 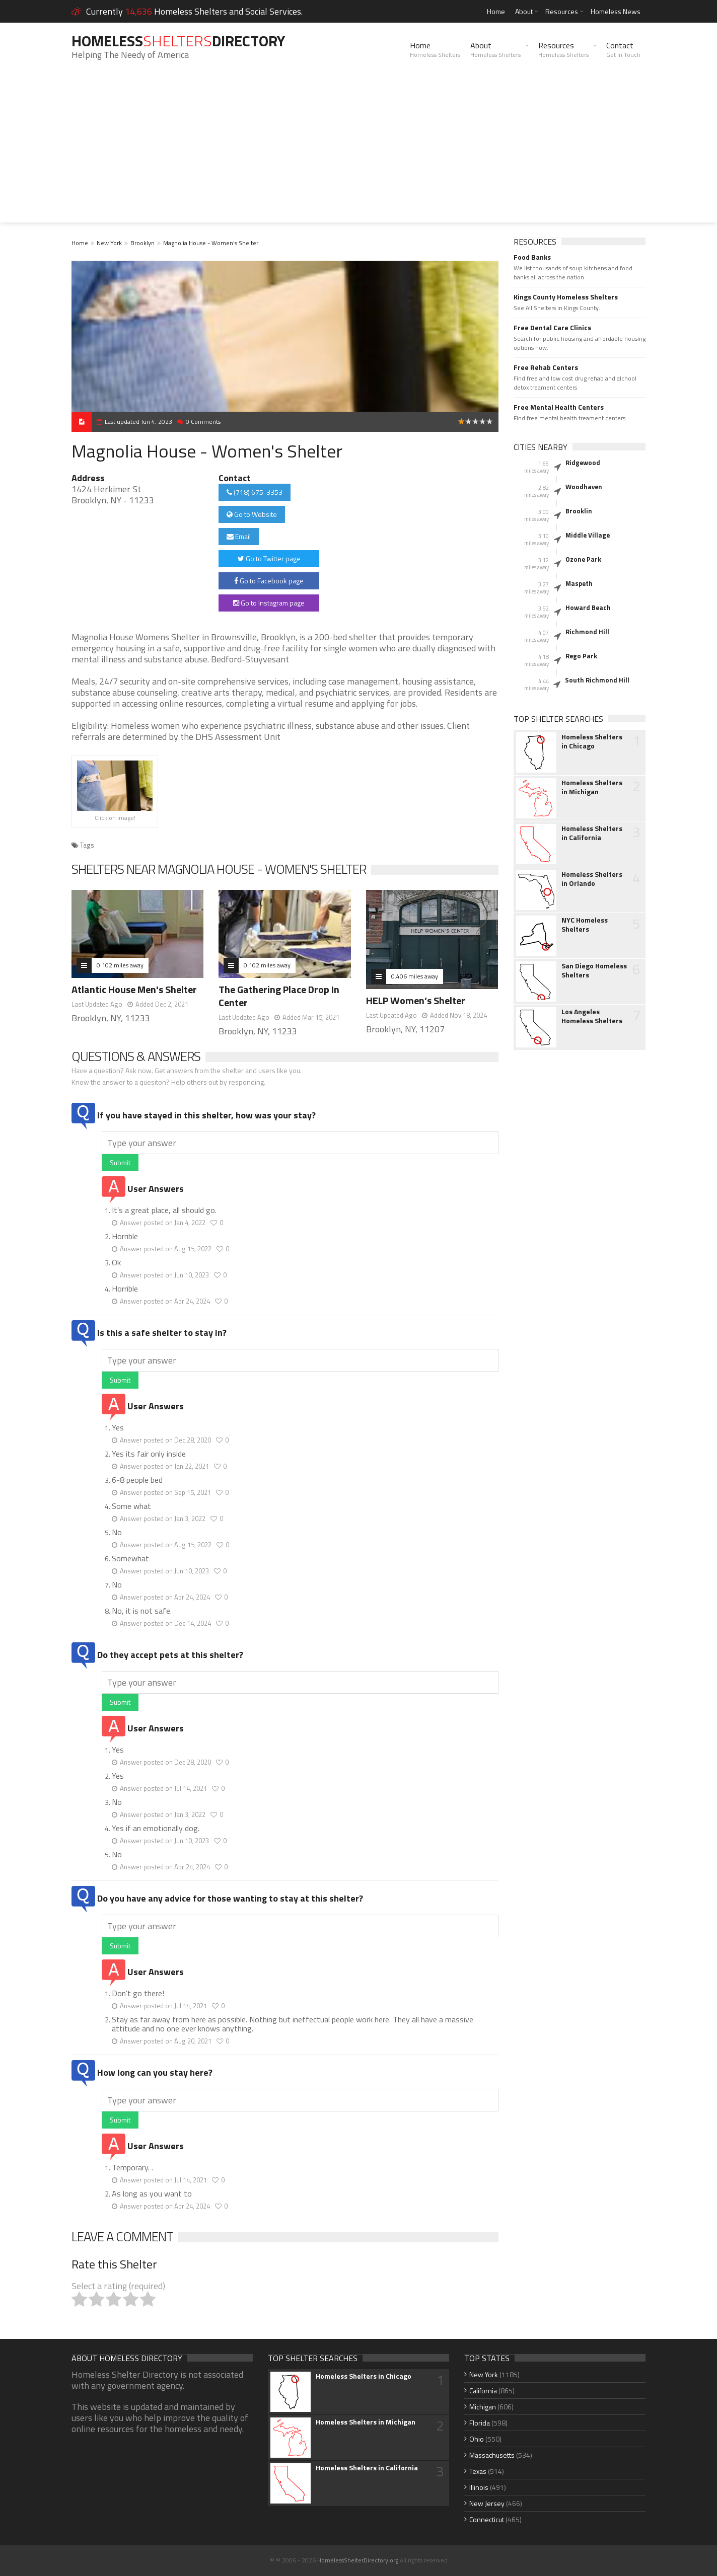 I want to click on NYC Homeless Shelters, so click(x=584, y=925).